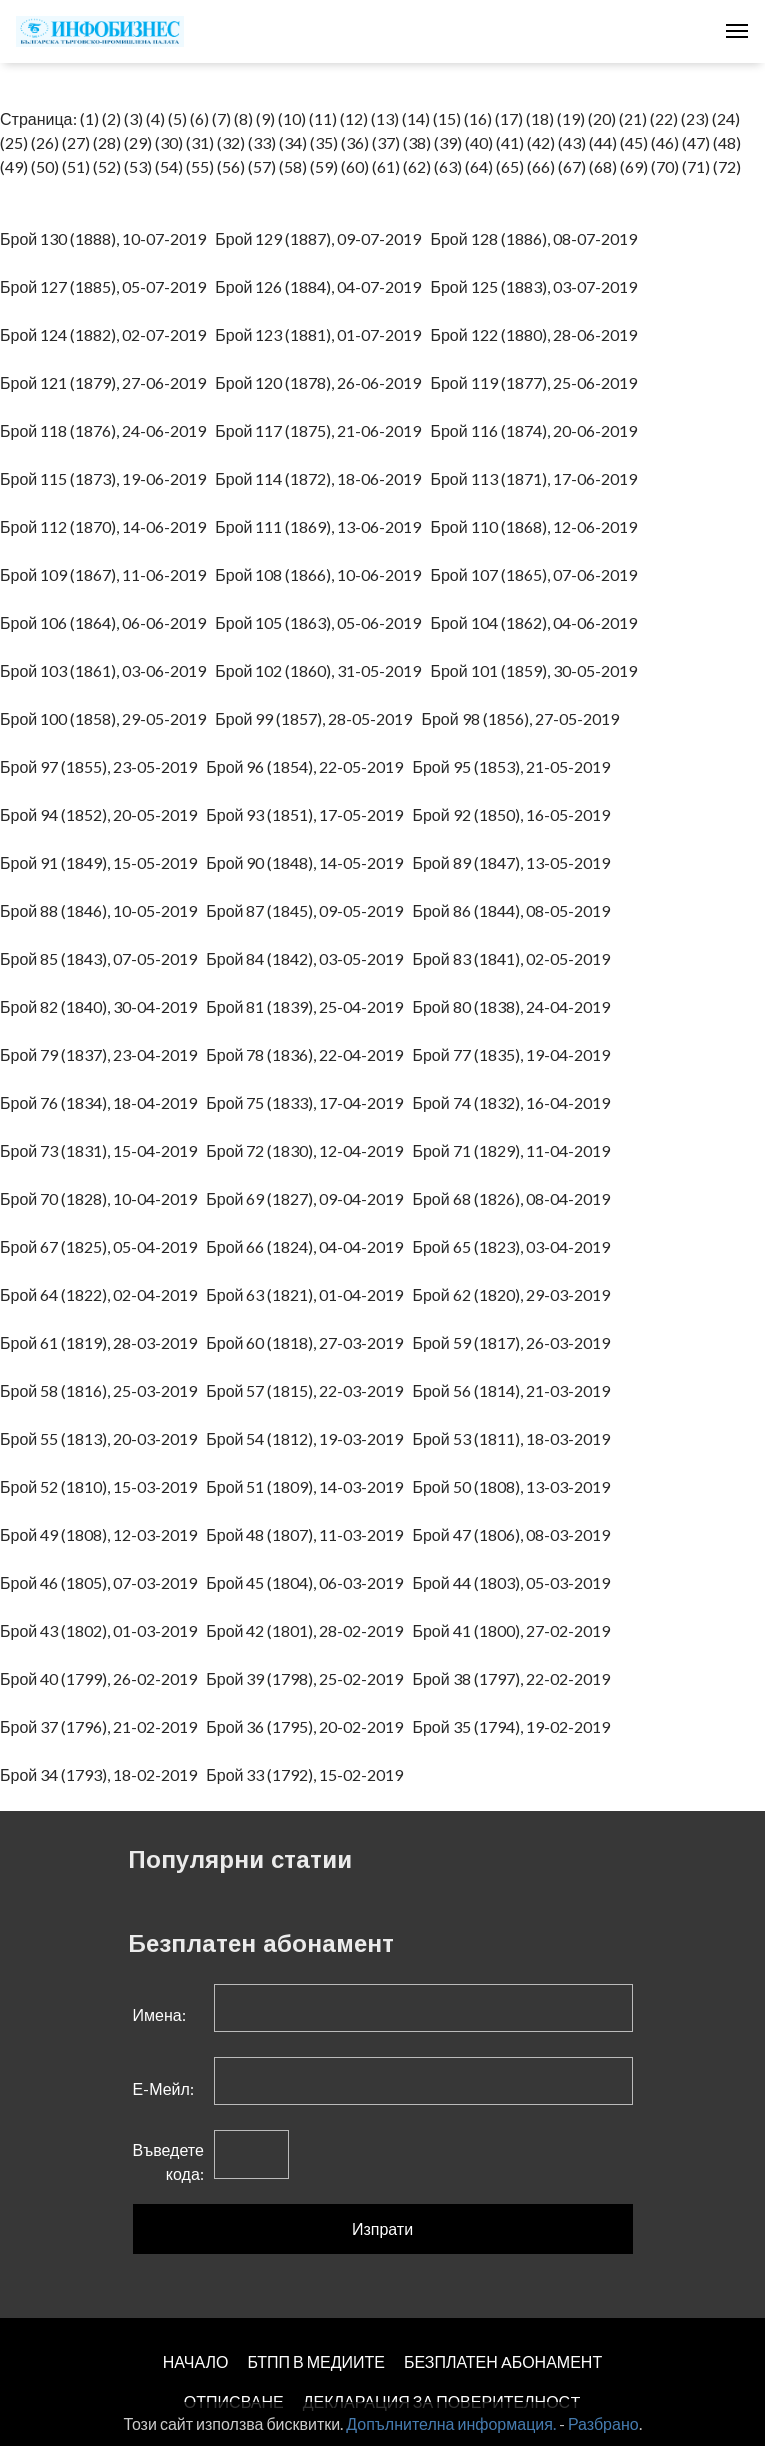  What do you see at coordinates (323, 118) in the screenshot?
I see `(11)` at bounding box center [323, 118].